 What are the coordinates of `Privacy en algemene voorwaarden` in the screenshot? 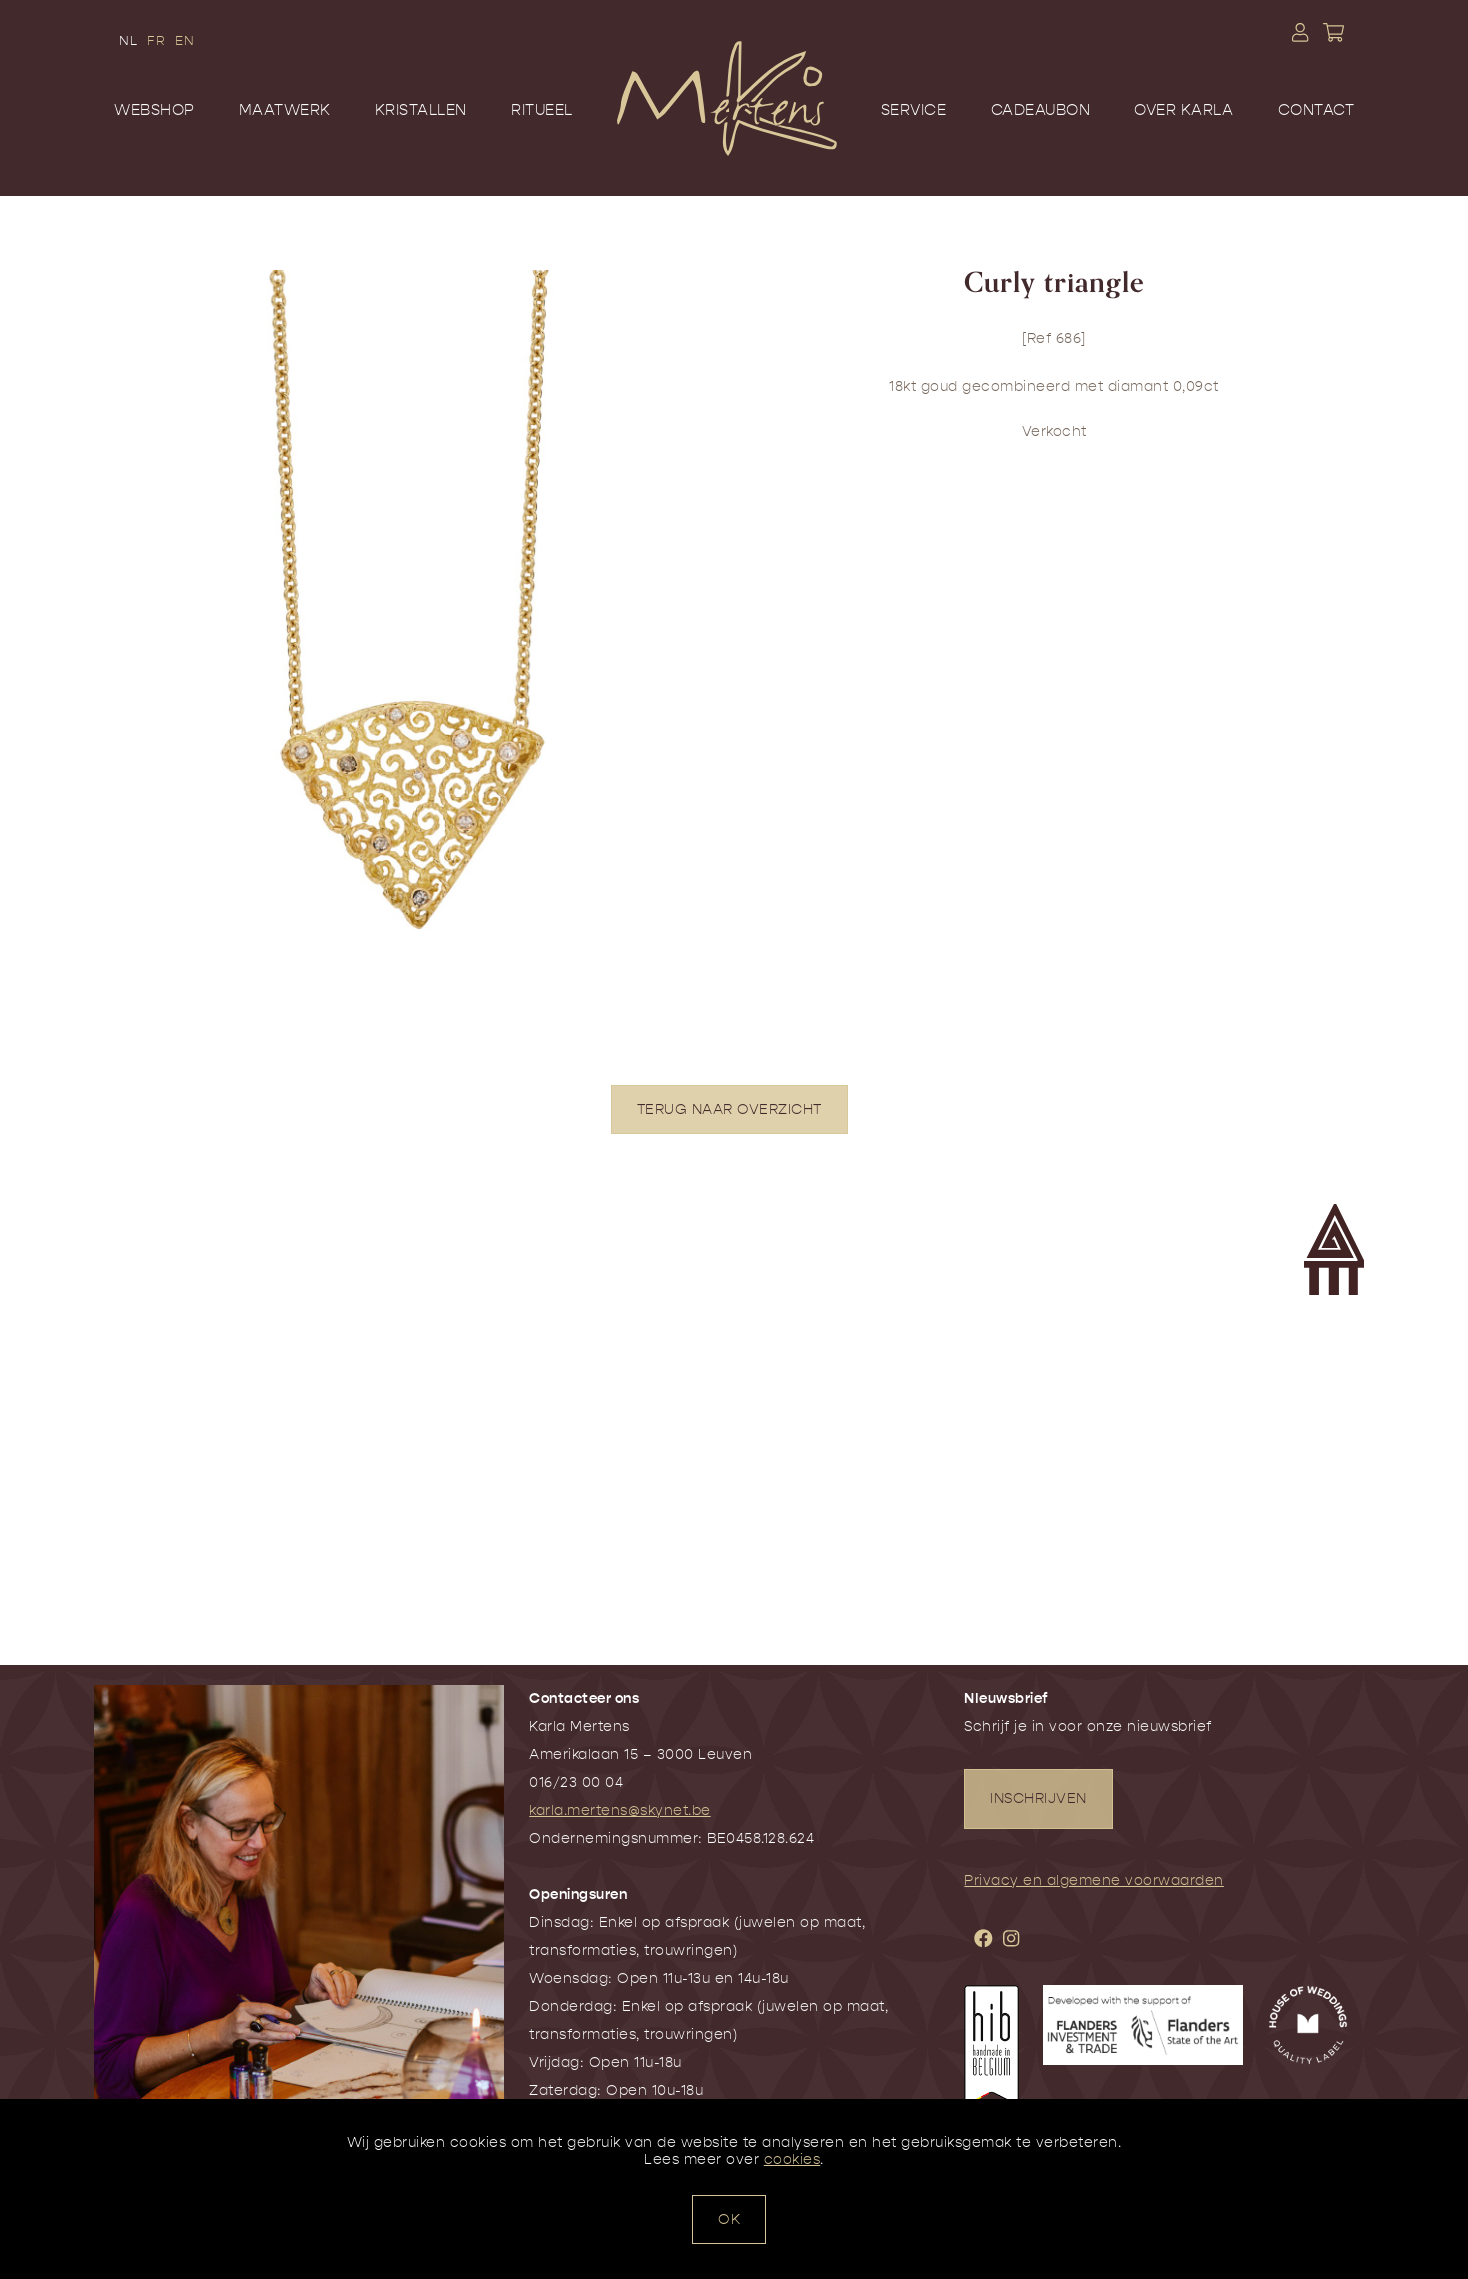 It's located at (1094, 1880).